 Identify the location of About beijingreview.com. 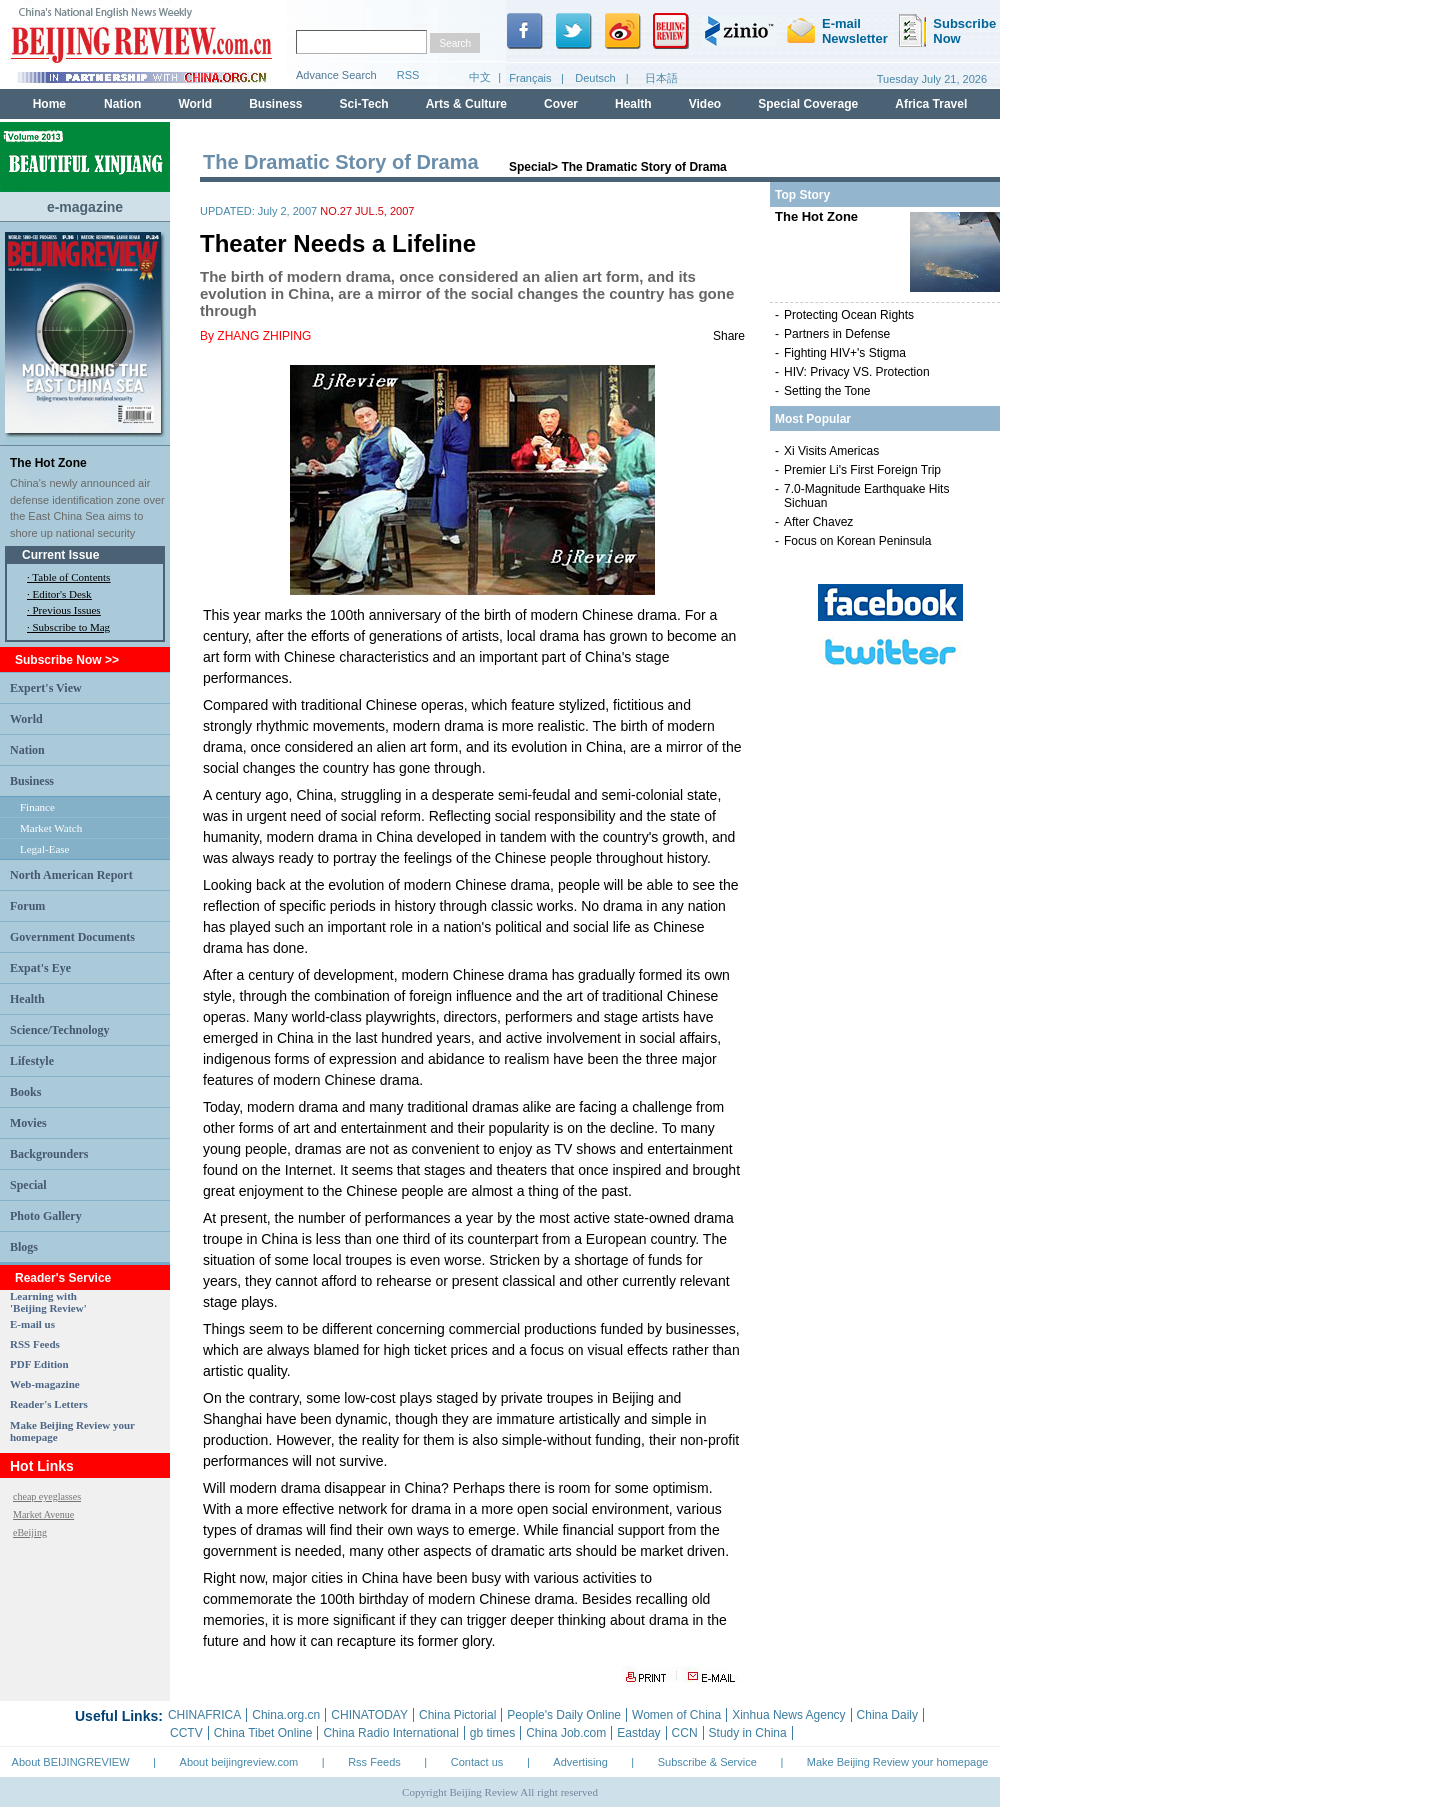
(239, 1762).